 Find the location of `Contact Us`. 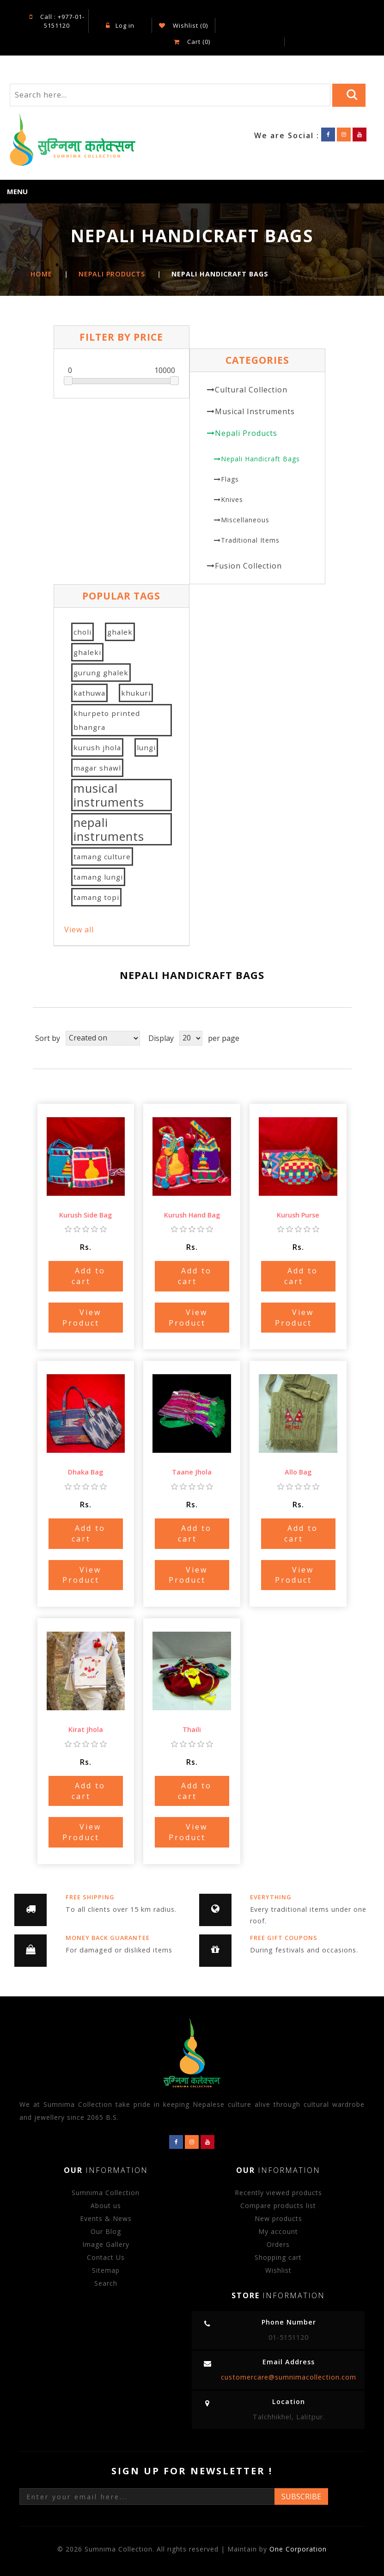

Contact Us is located at coordinates (106, 2257).